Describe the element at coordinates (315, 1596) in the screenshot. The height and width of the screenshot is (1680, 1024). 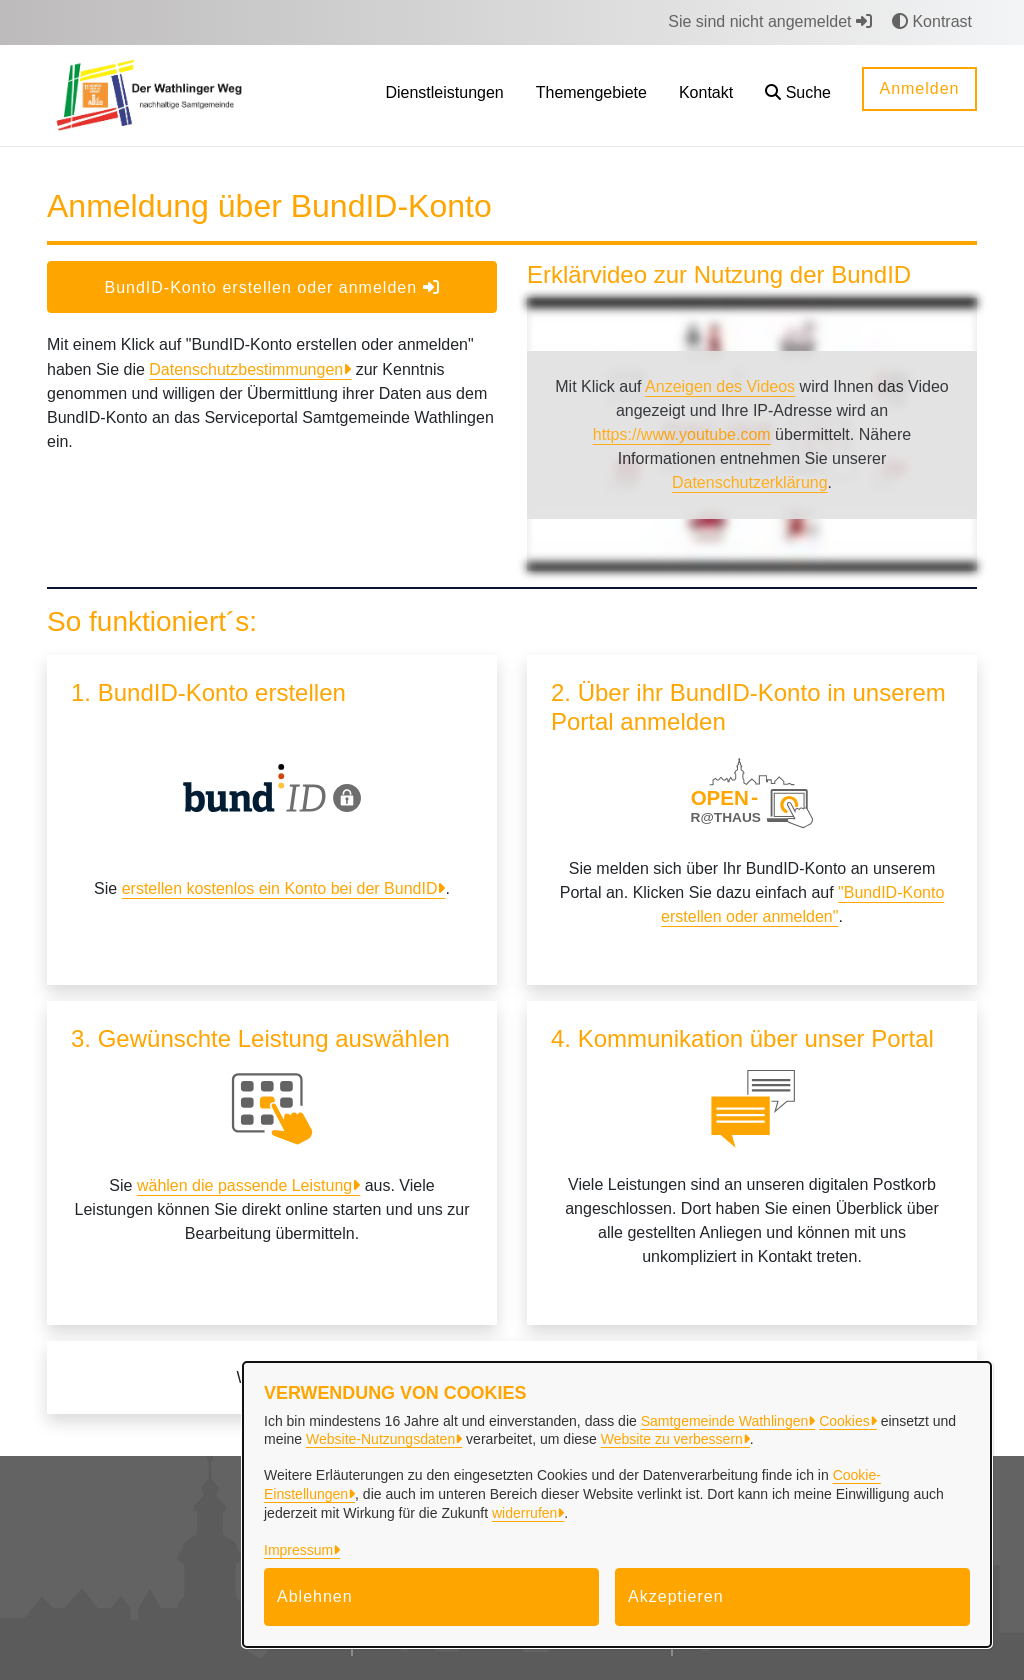
I see `Ablehnen` at that location.